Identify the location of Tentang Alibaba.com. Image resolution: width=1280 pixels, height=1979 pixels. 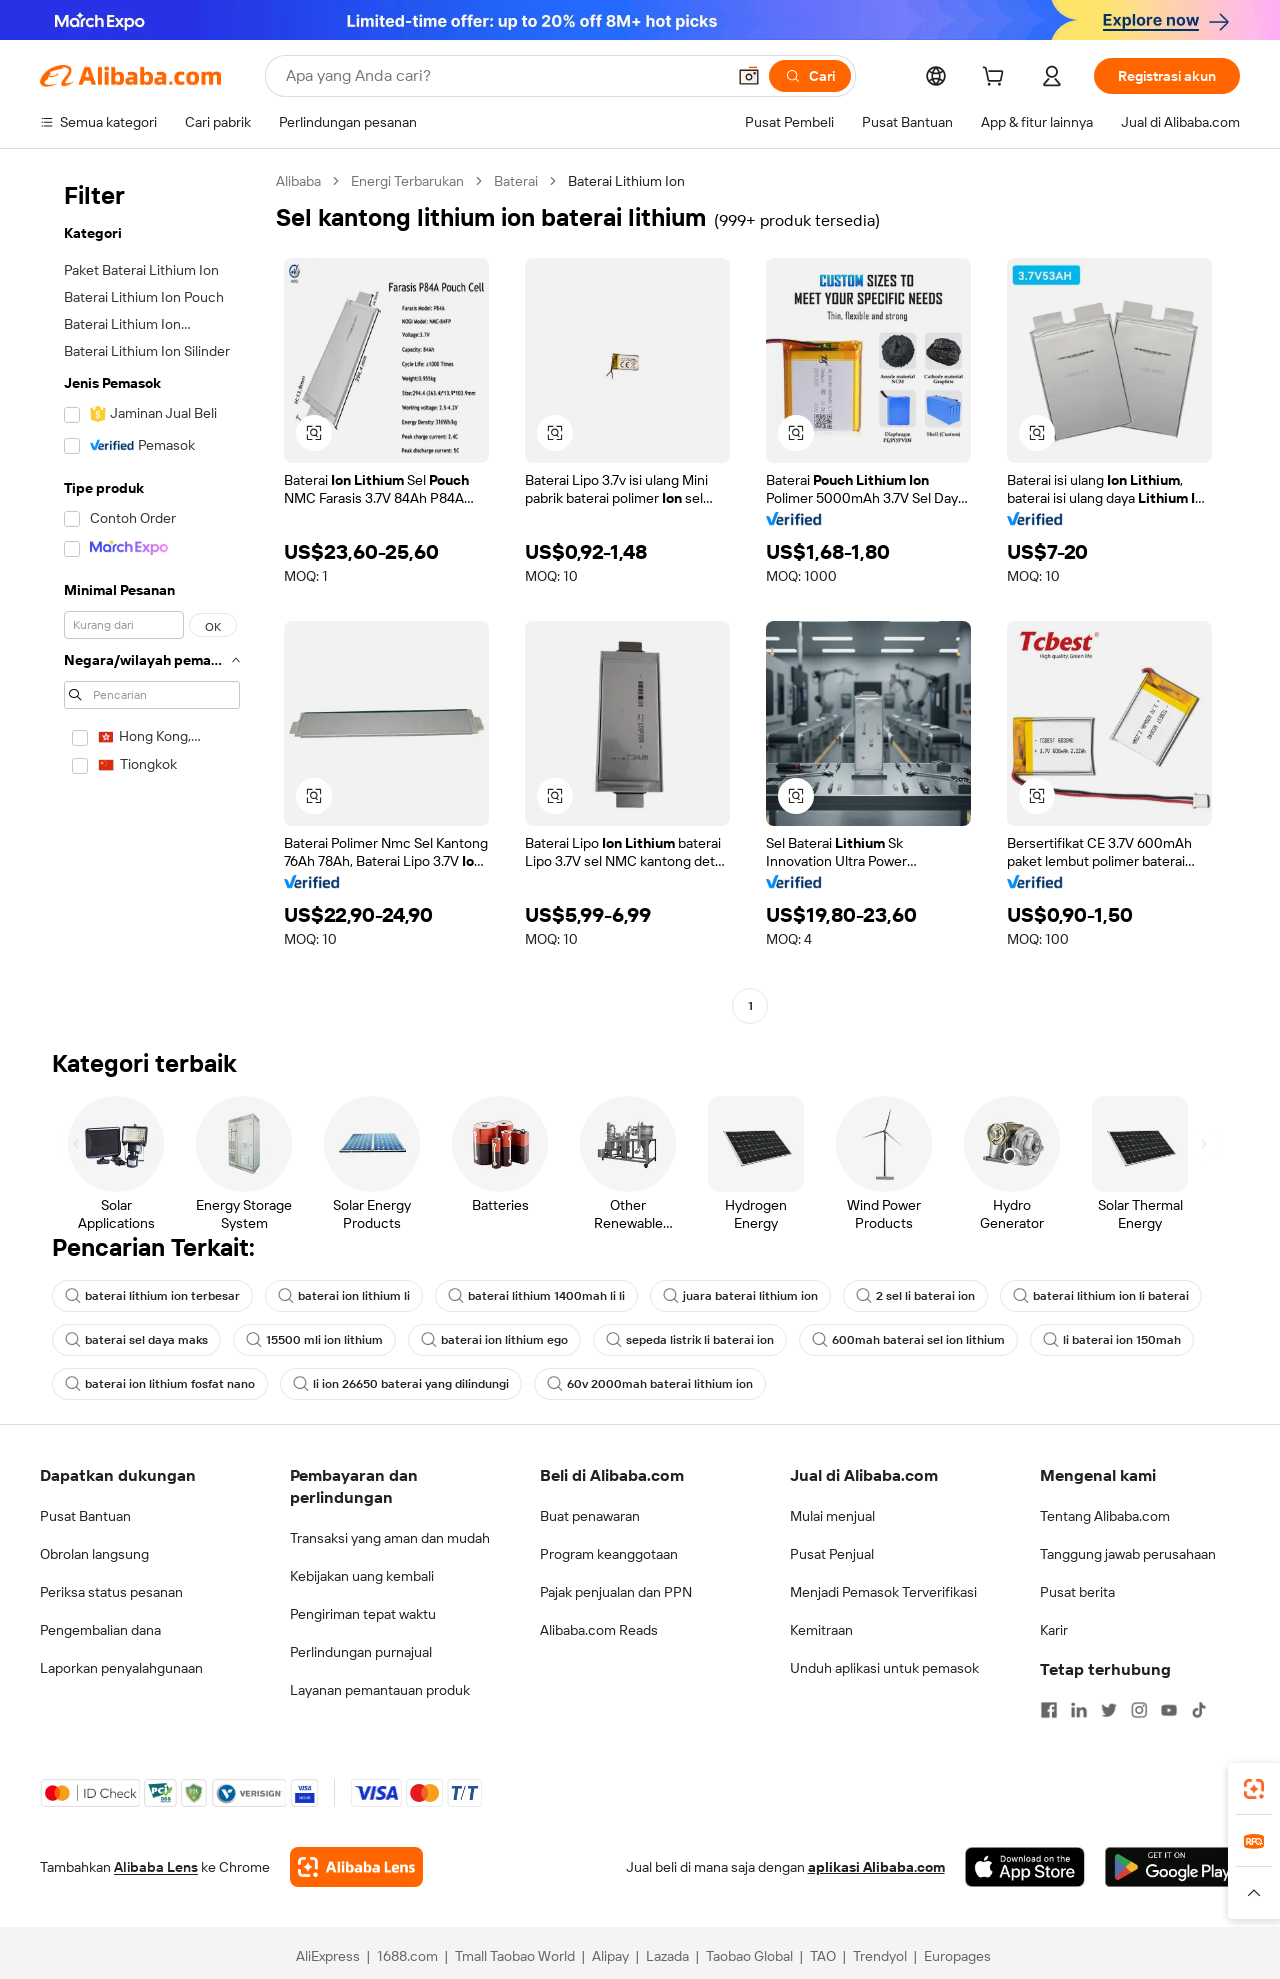
(1105, 1516).